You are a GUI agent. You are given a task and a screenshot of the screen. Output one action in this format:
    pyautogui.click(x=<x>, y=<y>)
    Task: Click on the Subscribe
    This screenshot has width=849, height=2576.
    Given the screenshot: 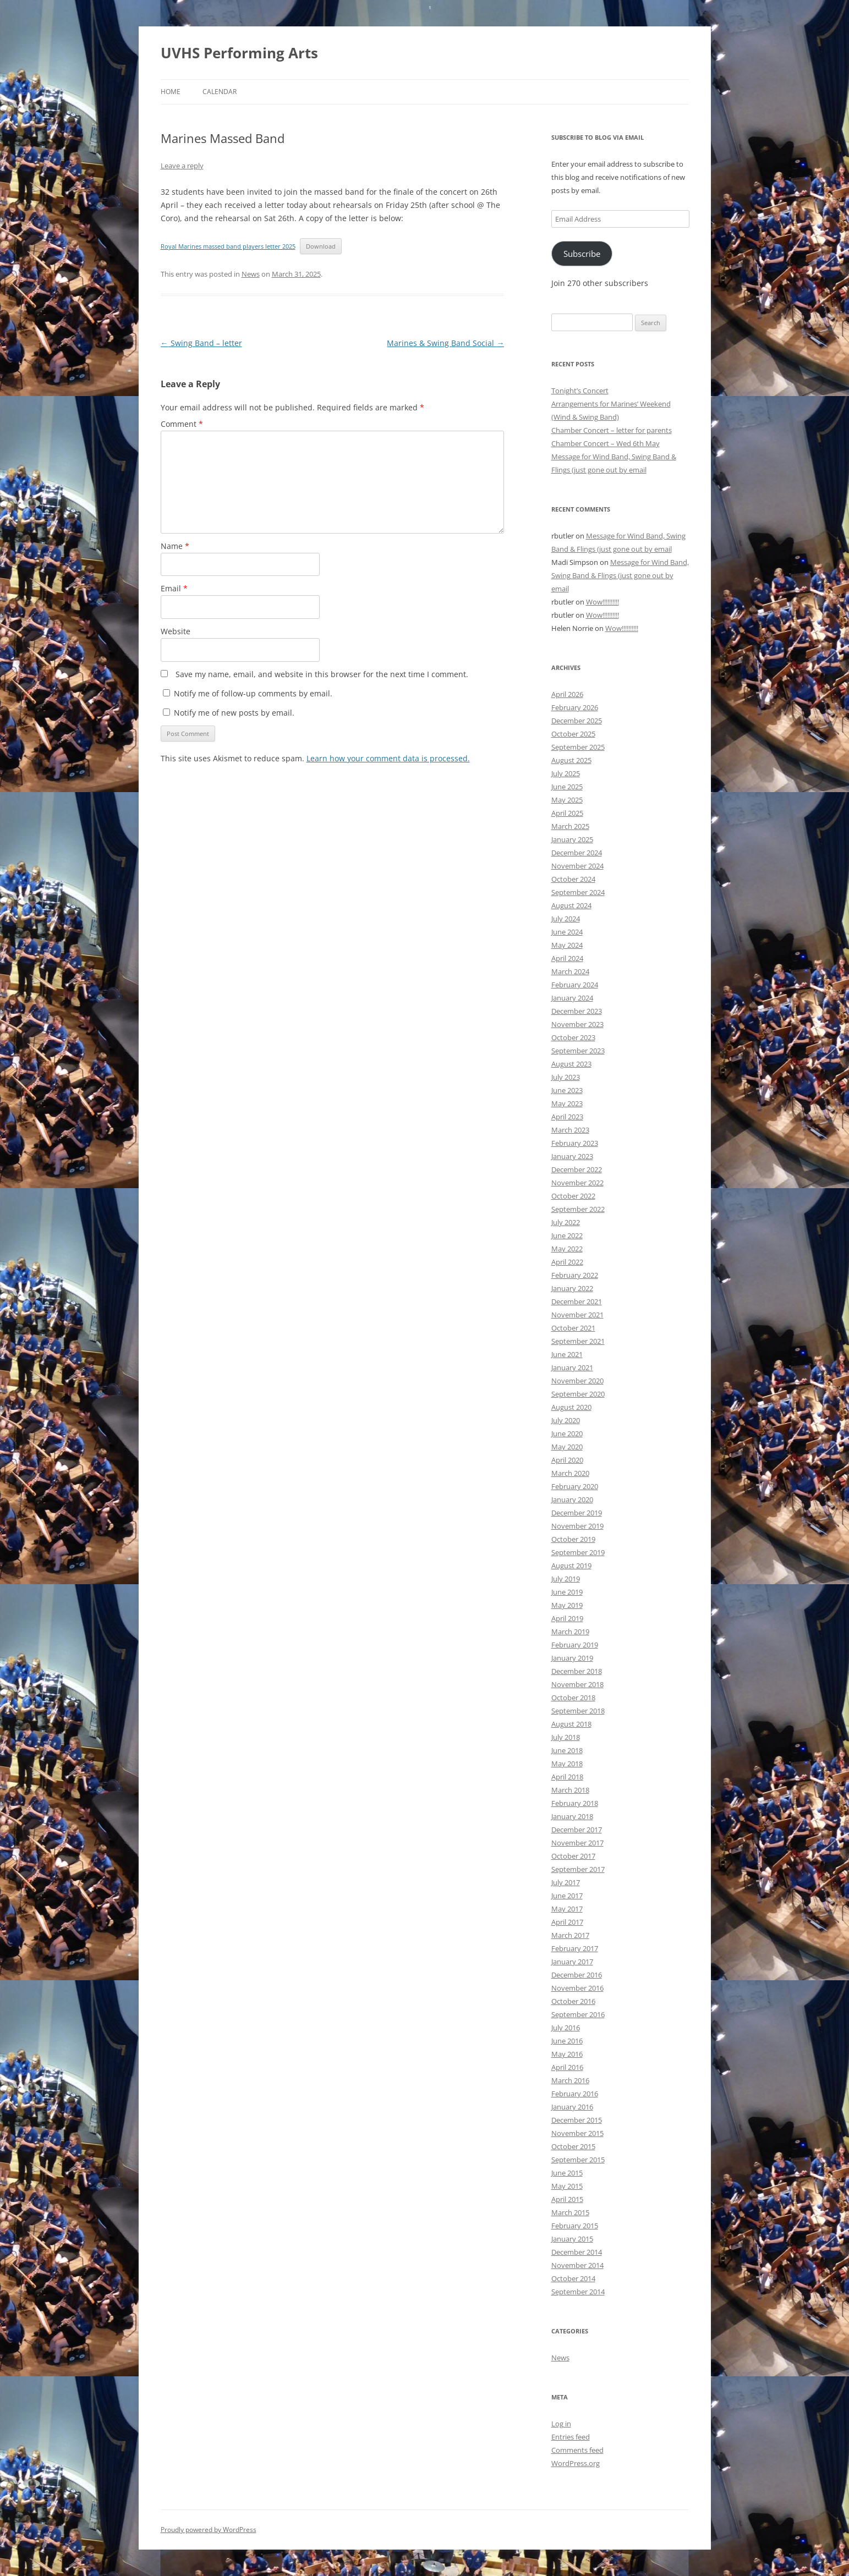 What is the action you would take?
    pyautogui.click(x=581, y=253)
    